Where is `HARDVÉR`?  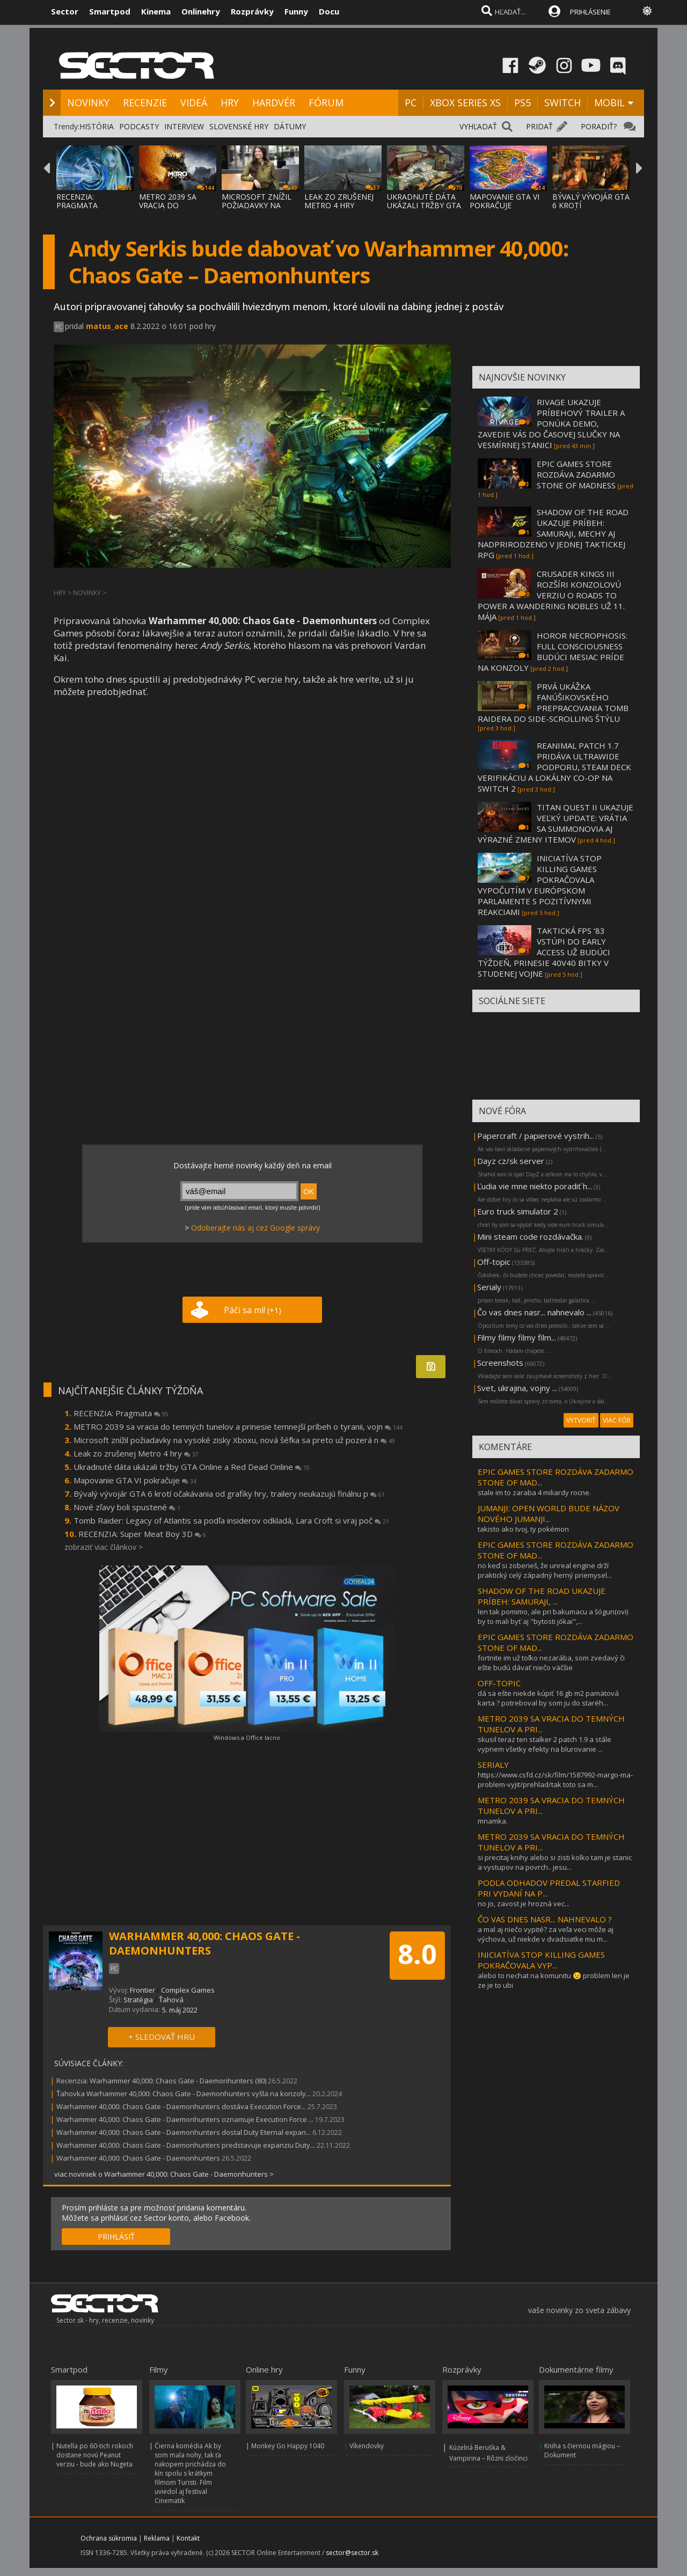 HARDVÉR is located at coordinates (273, 102).